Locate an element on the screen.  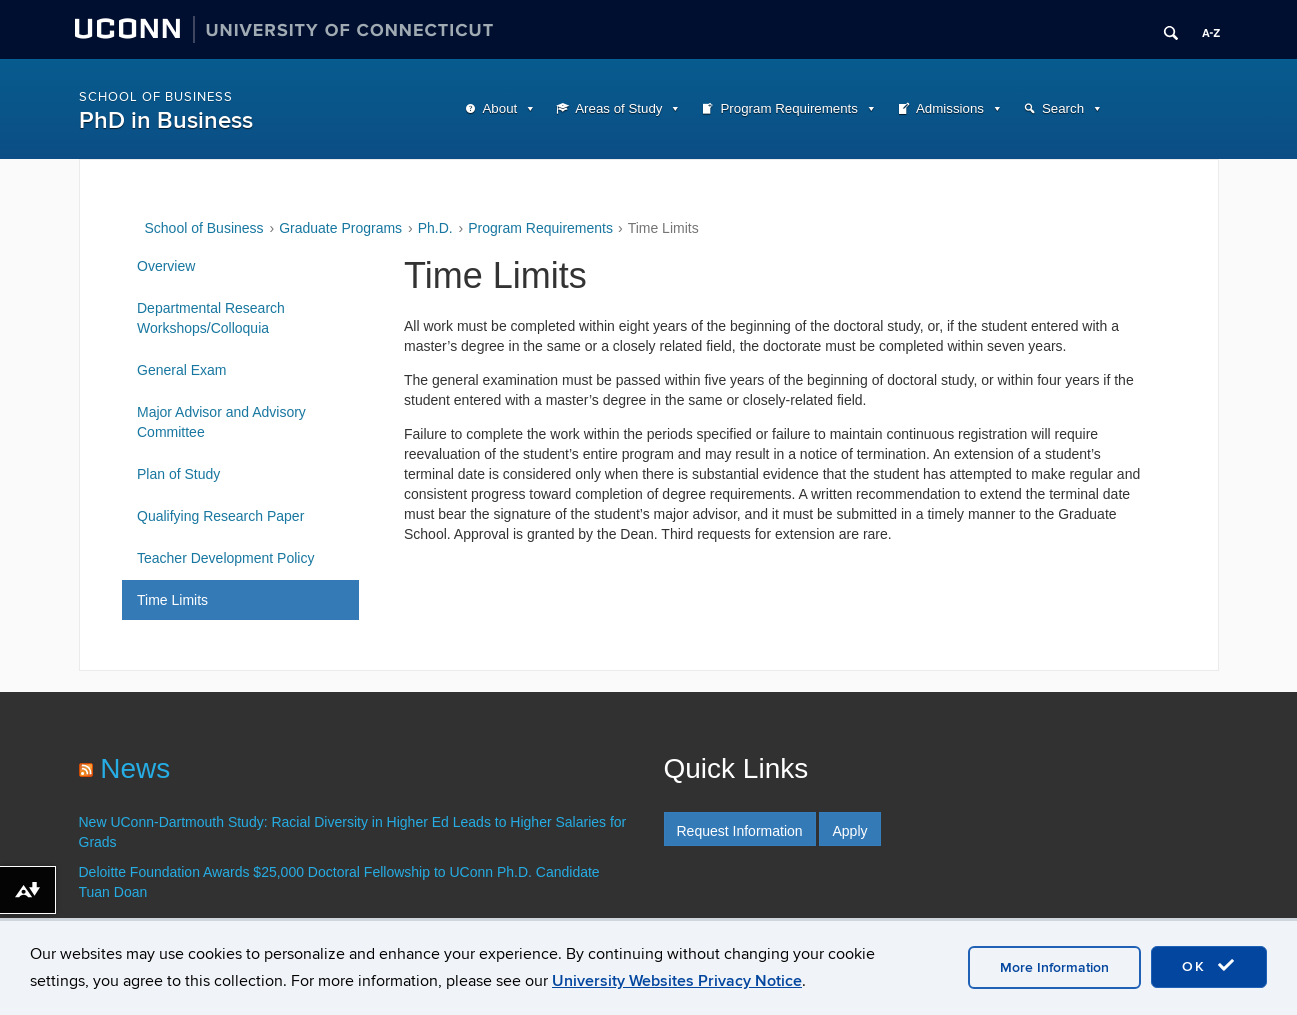
PhD in Business is located at coordinates (166, 120).